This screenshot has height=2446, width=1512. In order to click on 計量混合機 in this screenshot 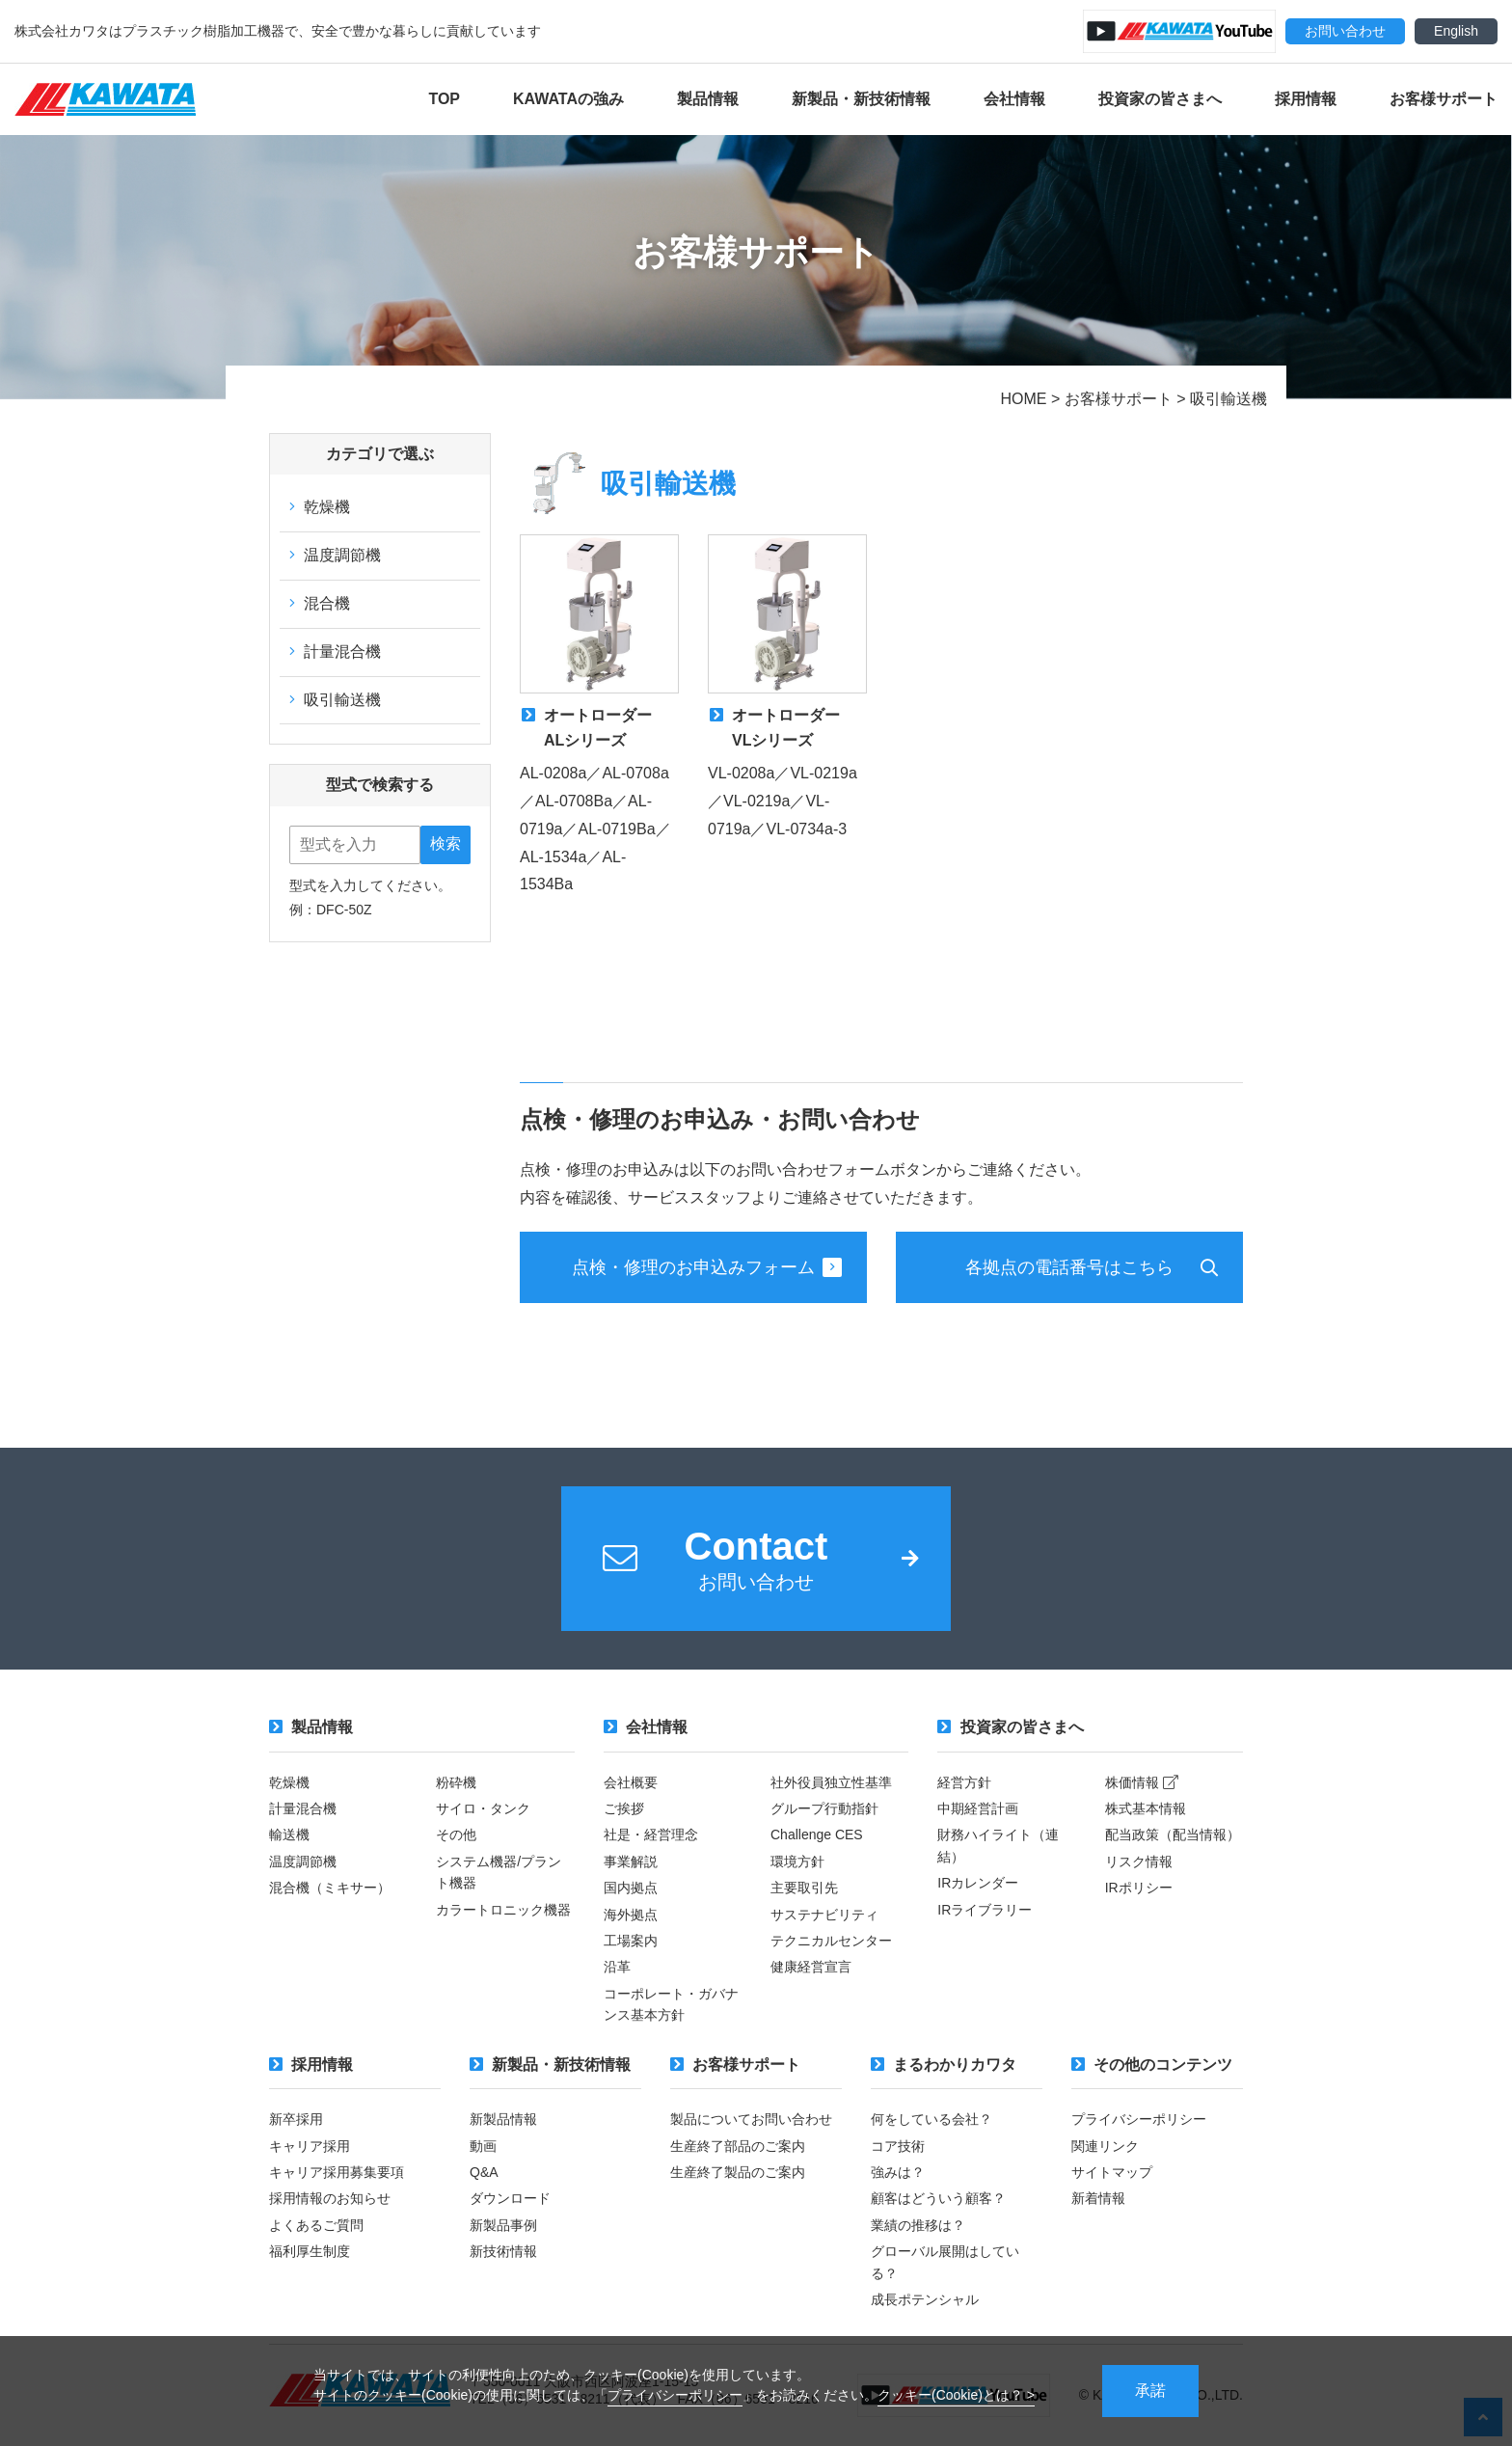, I will do `click(335, 651)`.